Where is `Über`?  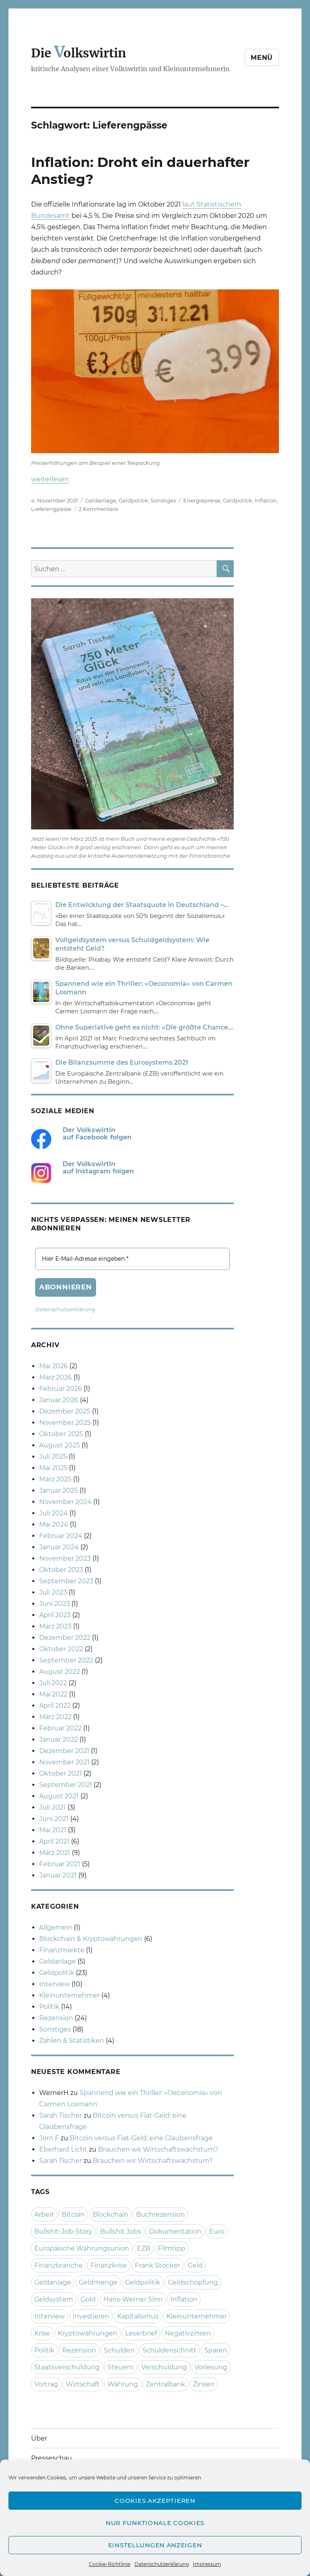
Über is located at coordinates (39, 2438).